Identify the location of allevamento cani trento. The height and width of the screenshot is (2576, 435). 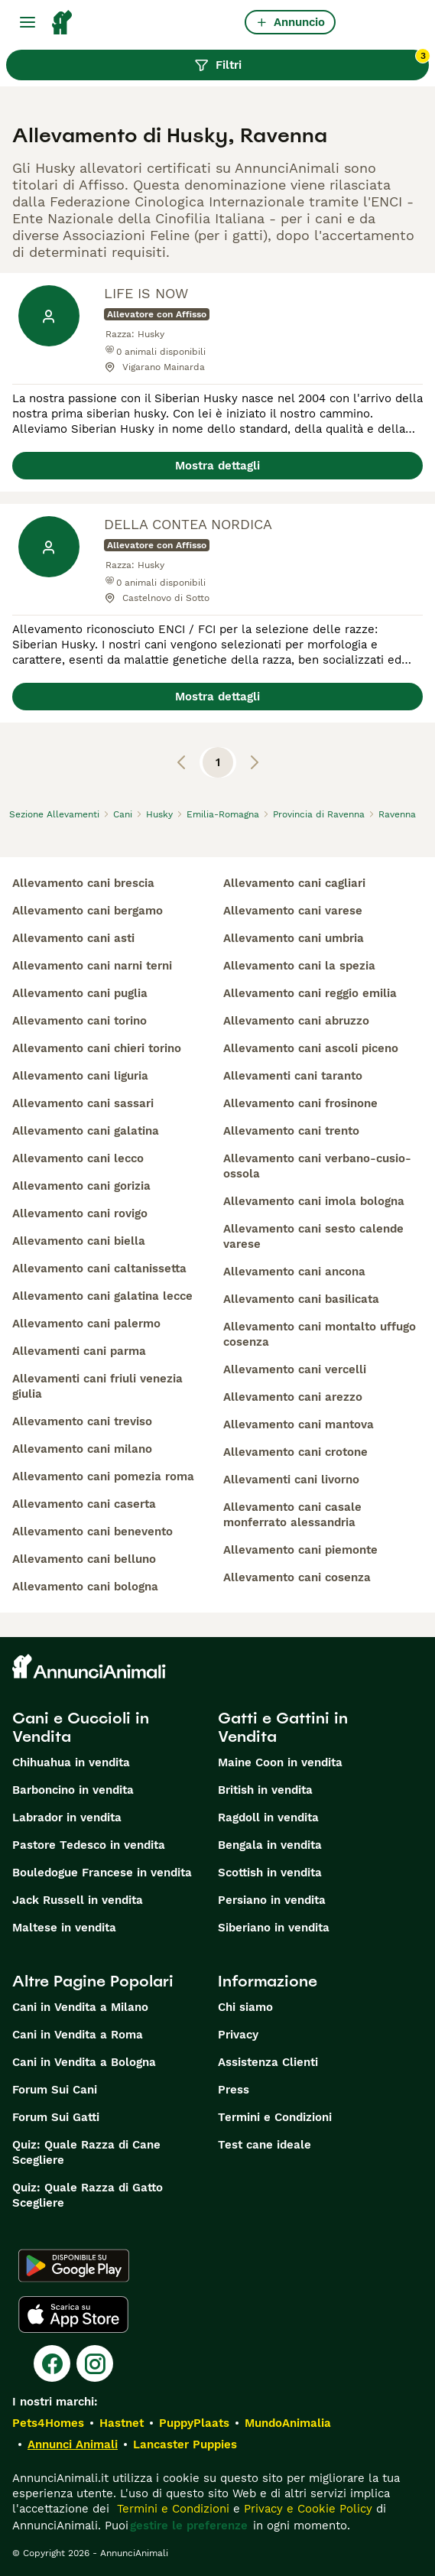
(291, 1131).